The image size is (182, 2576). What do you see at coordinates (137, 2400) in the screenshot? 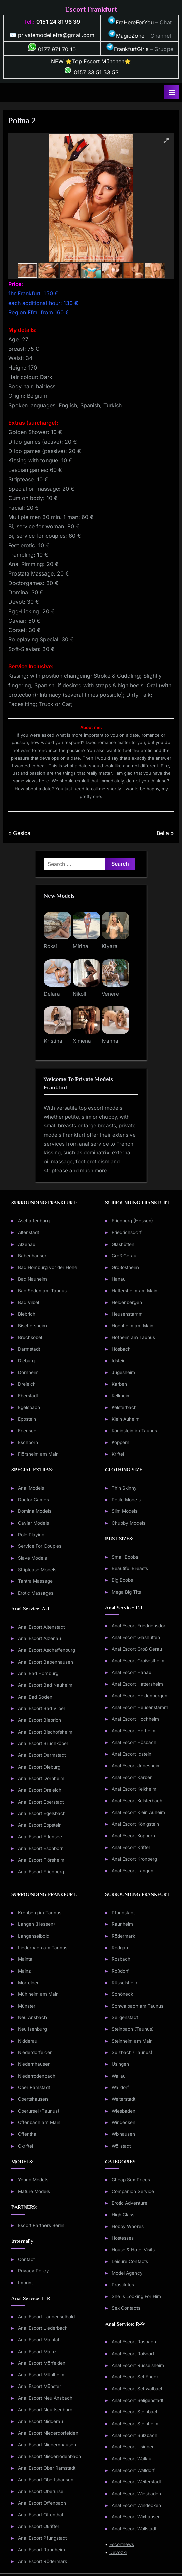
I see `Anal Escort Seligenstadt` at bounding box center [137, 2400].